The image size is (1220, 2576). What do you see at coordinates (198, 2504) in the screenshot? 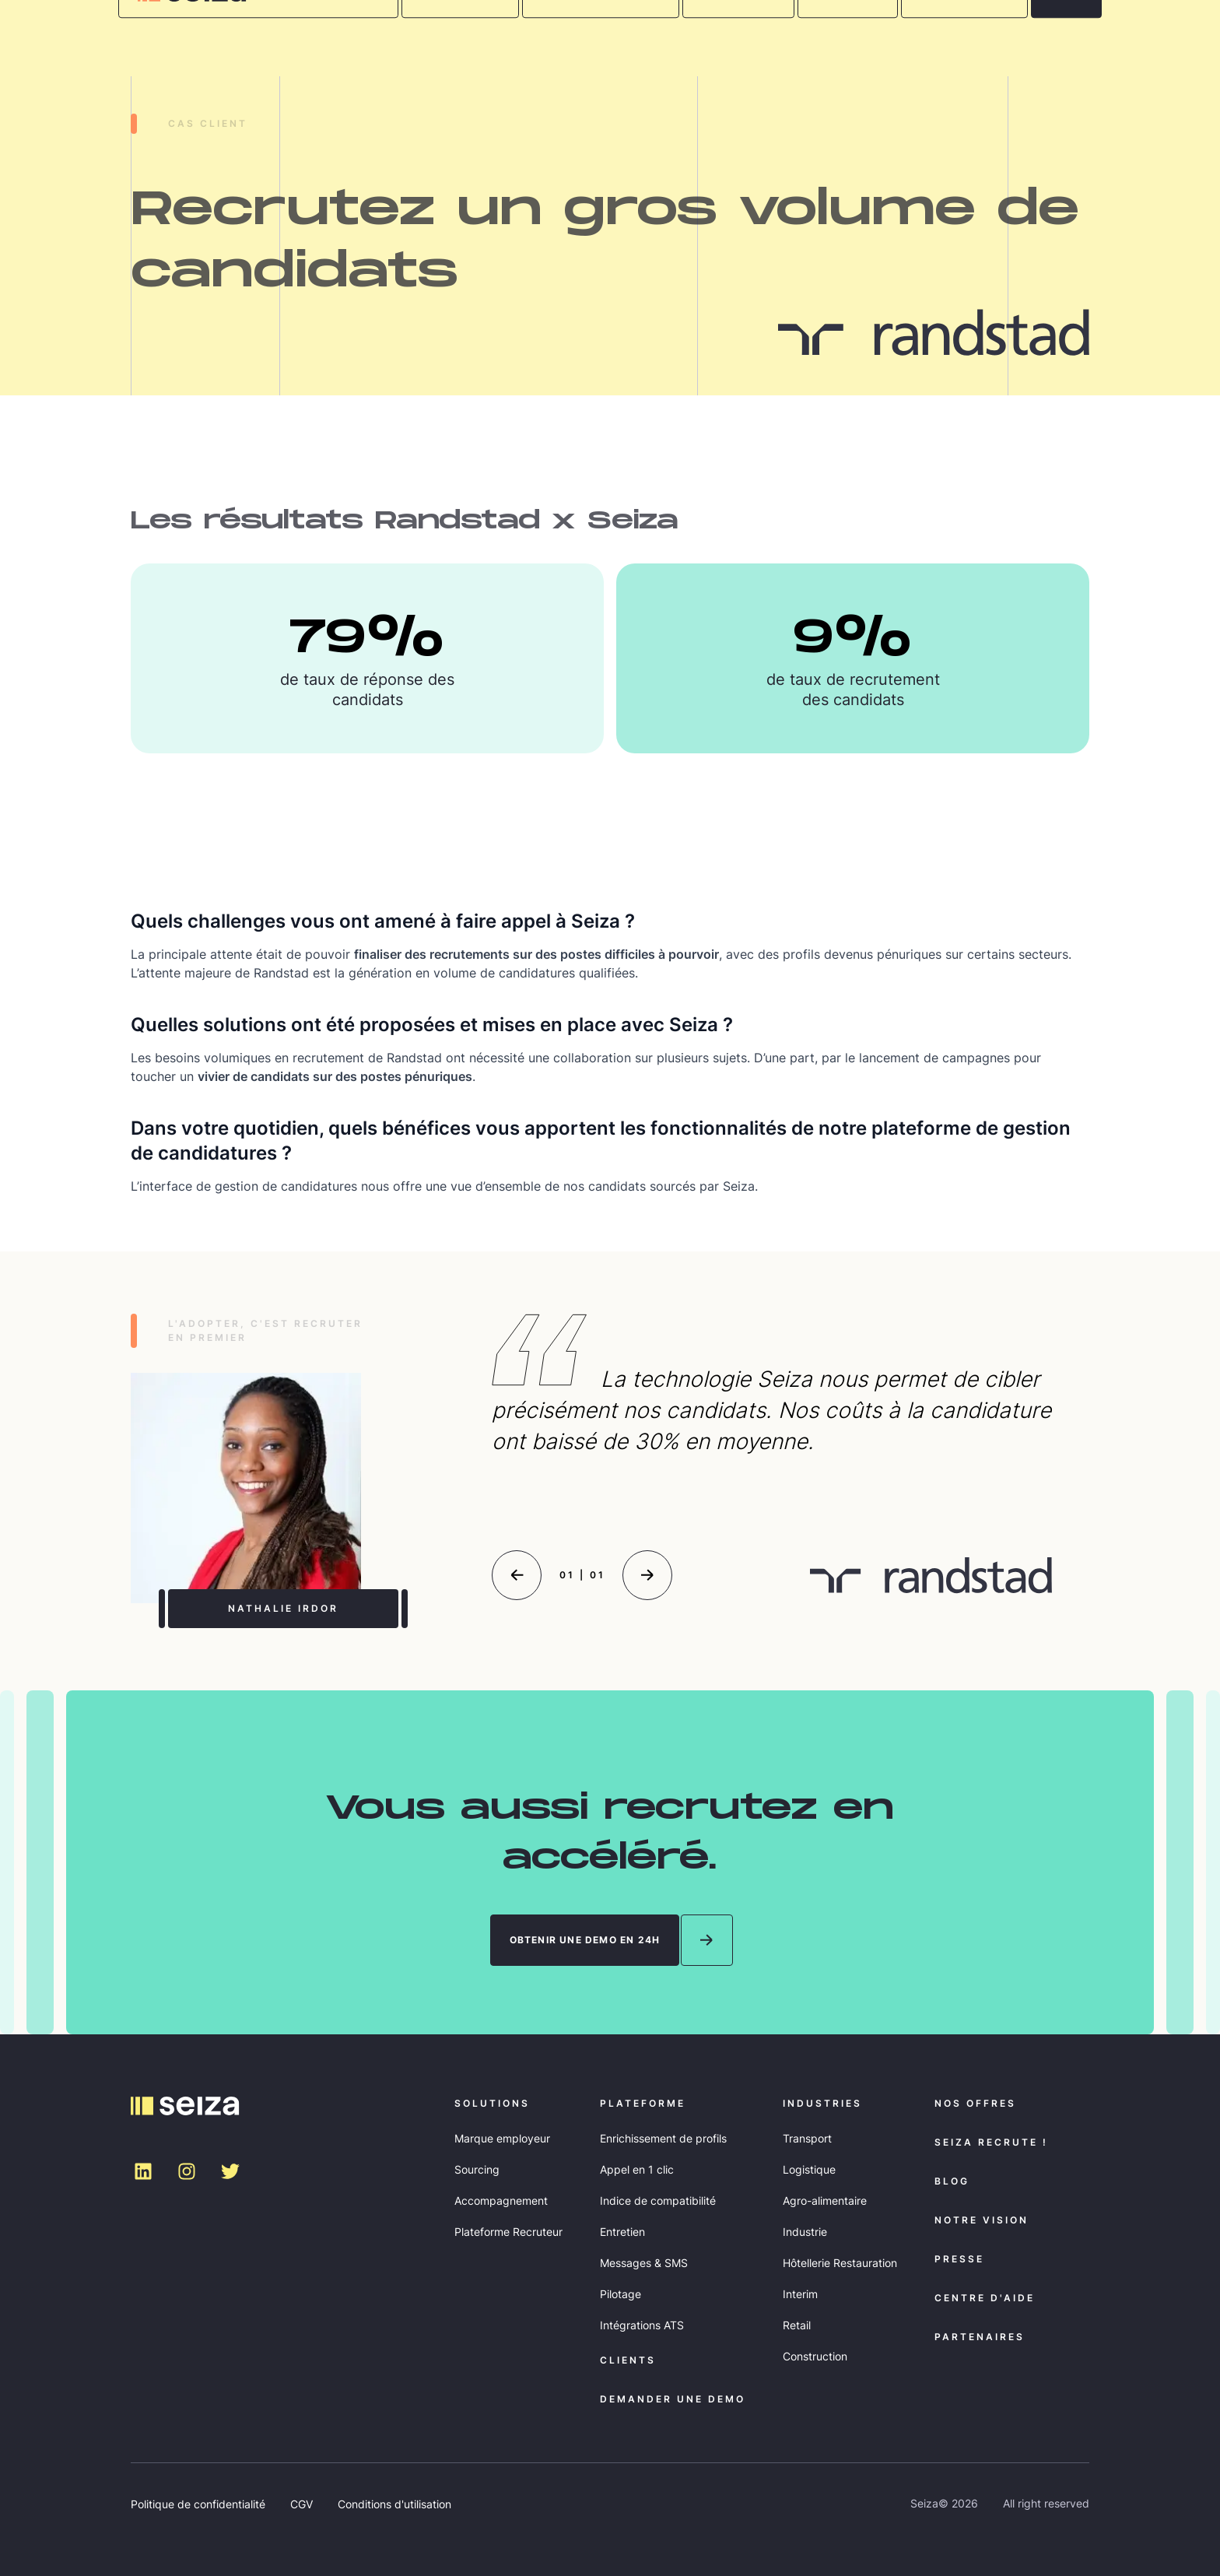
I see `Politique de confidentialité` at bounding box center [198, 2504].